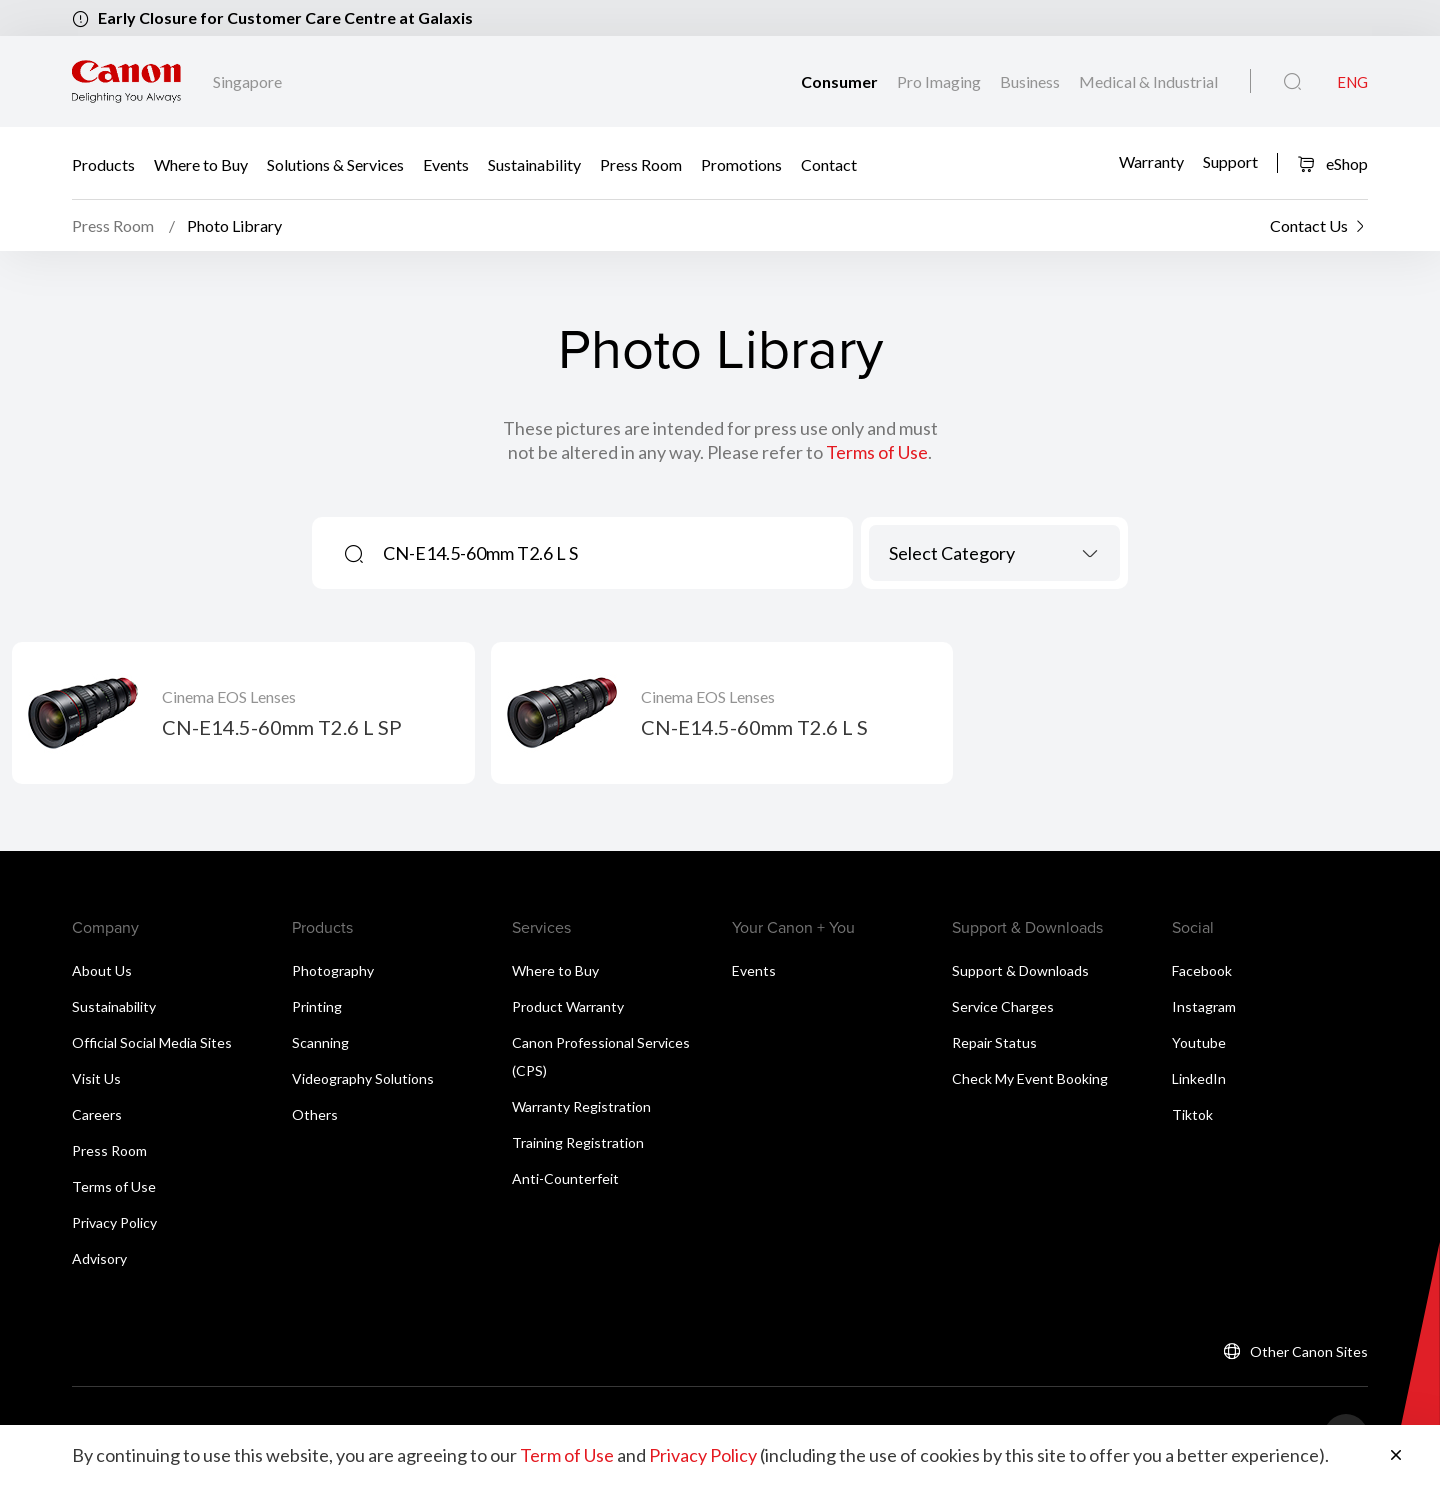  I want to click on Support & Downloads, so click(1020, 970).